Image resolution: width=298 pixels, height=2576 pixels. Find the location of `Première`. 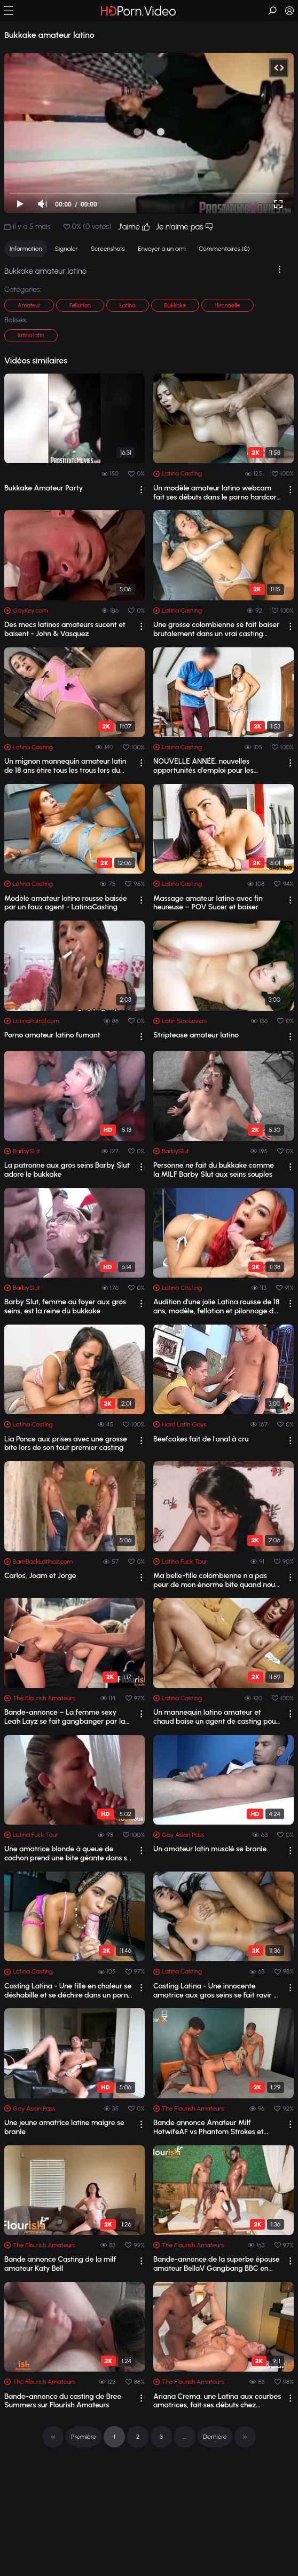

Première is located at coordinates (83, 2436).